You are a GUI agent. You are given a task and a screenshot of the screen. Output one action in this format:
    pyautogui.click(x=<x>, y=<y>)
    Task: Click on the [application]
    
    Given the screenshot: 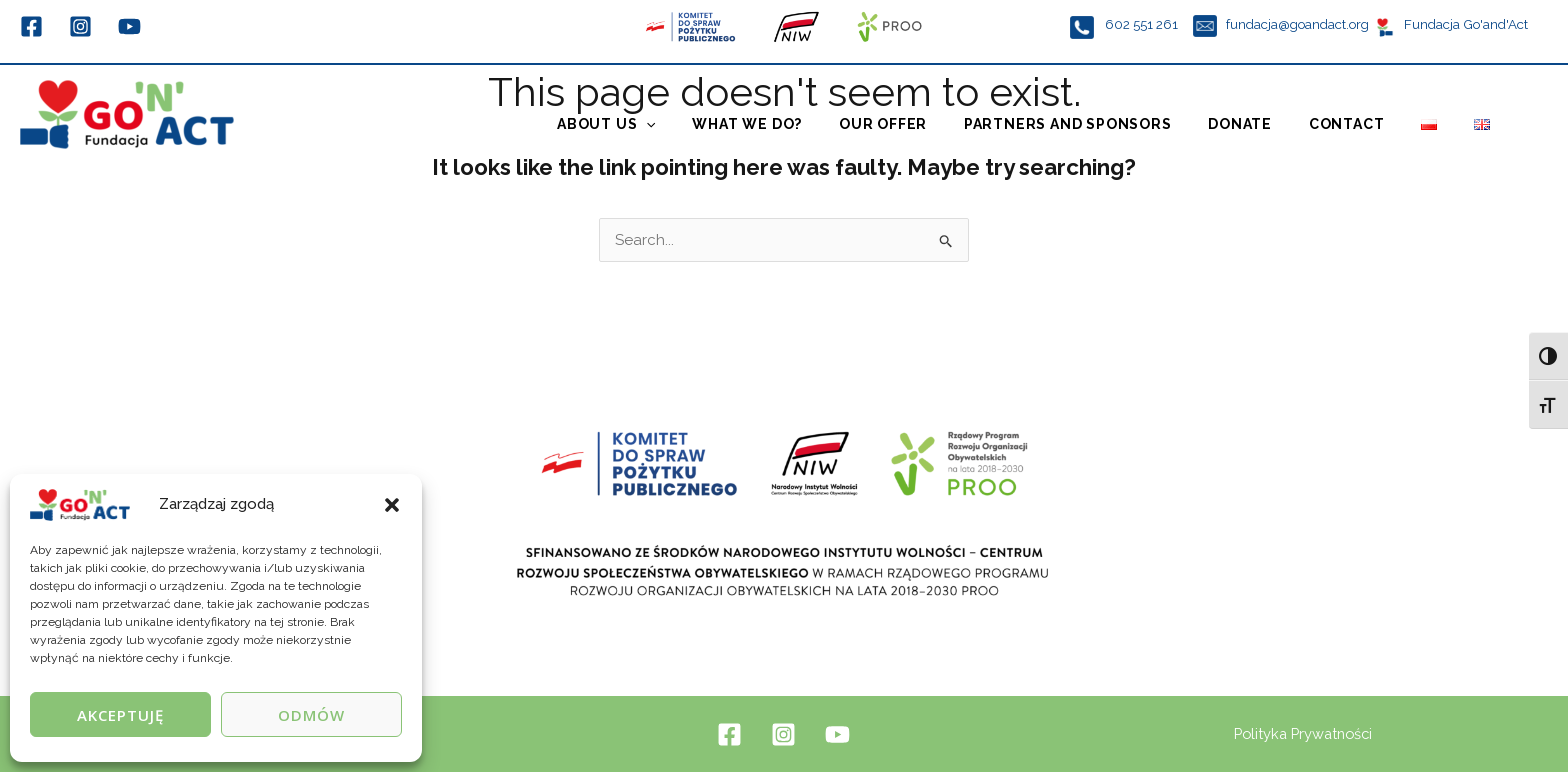 What is the action you would take?
    pyautogui.click(x=696, y=127)
    